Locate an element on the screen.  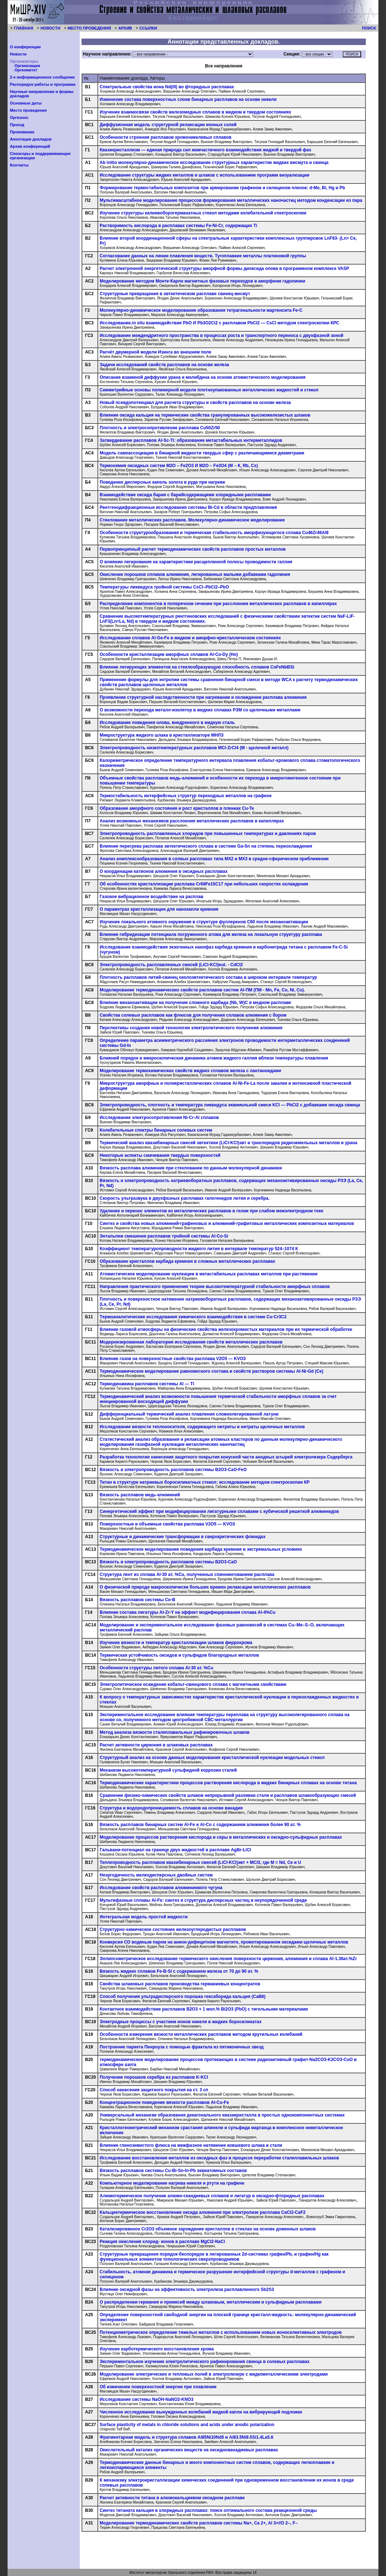
Термодинамика расплавов системы Al — Ti is located at coordinates (147, 1383).